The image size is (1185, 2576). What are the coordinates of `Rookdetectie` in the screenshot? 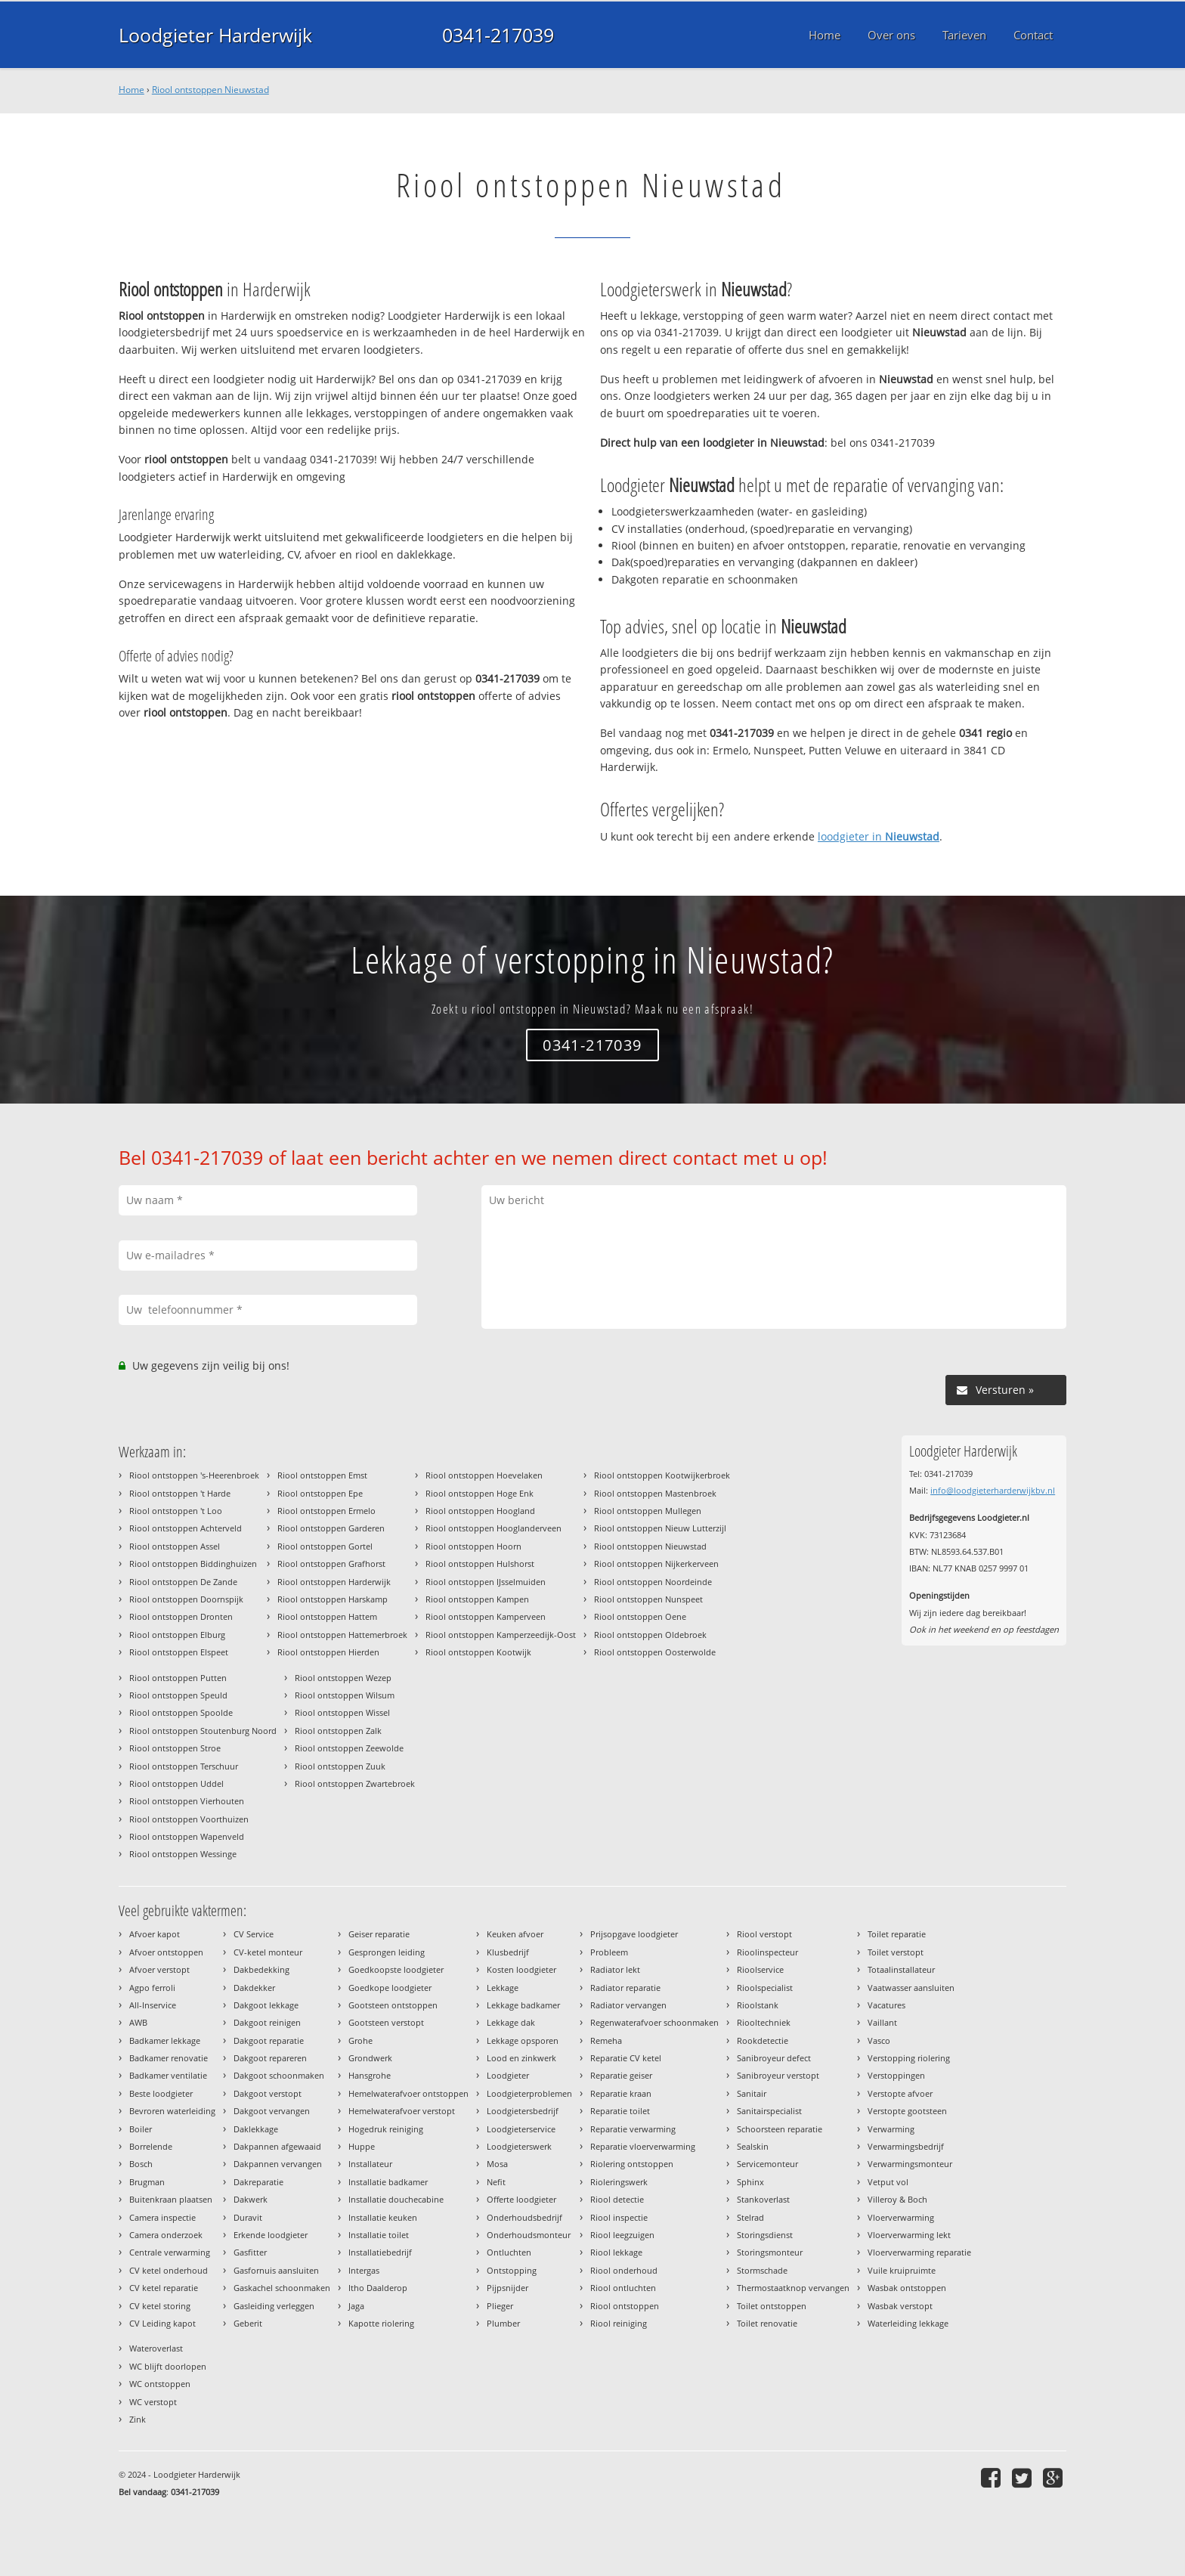 It's located at (762, 2040).